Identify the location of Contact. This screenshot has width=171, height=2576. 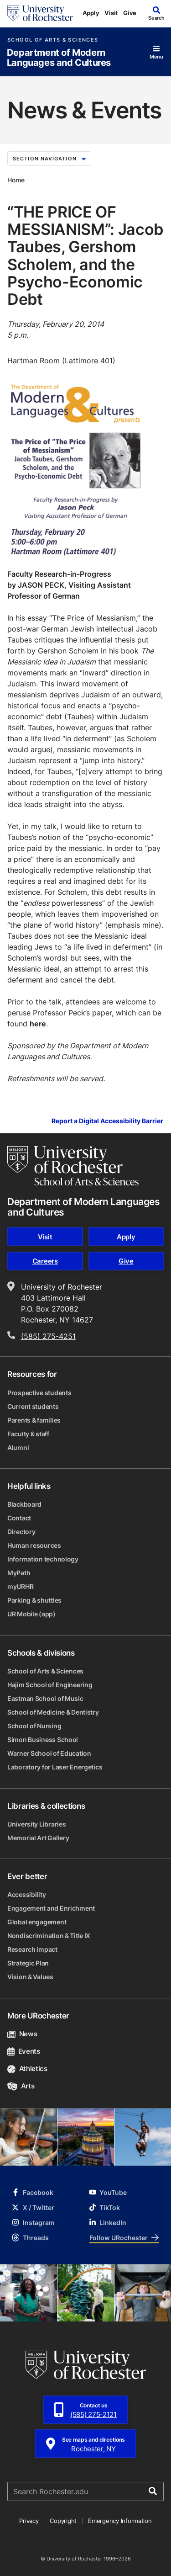
(19, 1518).